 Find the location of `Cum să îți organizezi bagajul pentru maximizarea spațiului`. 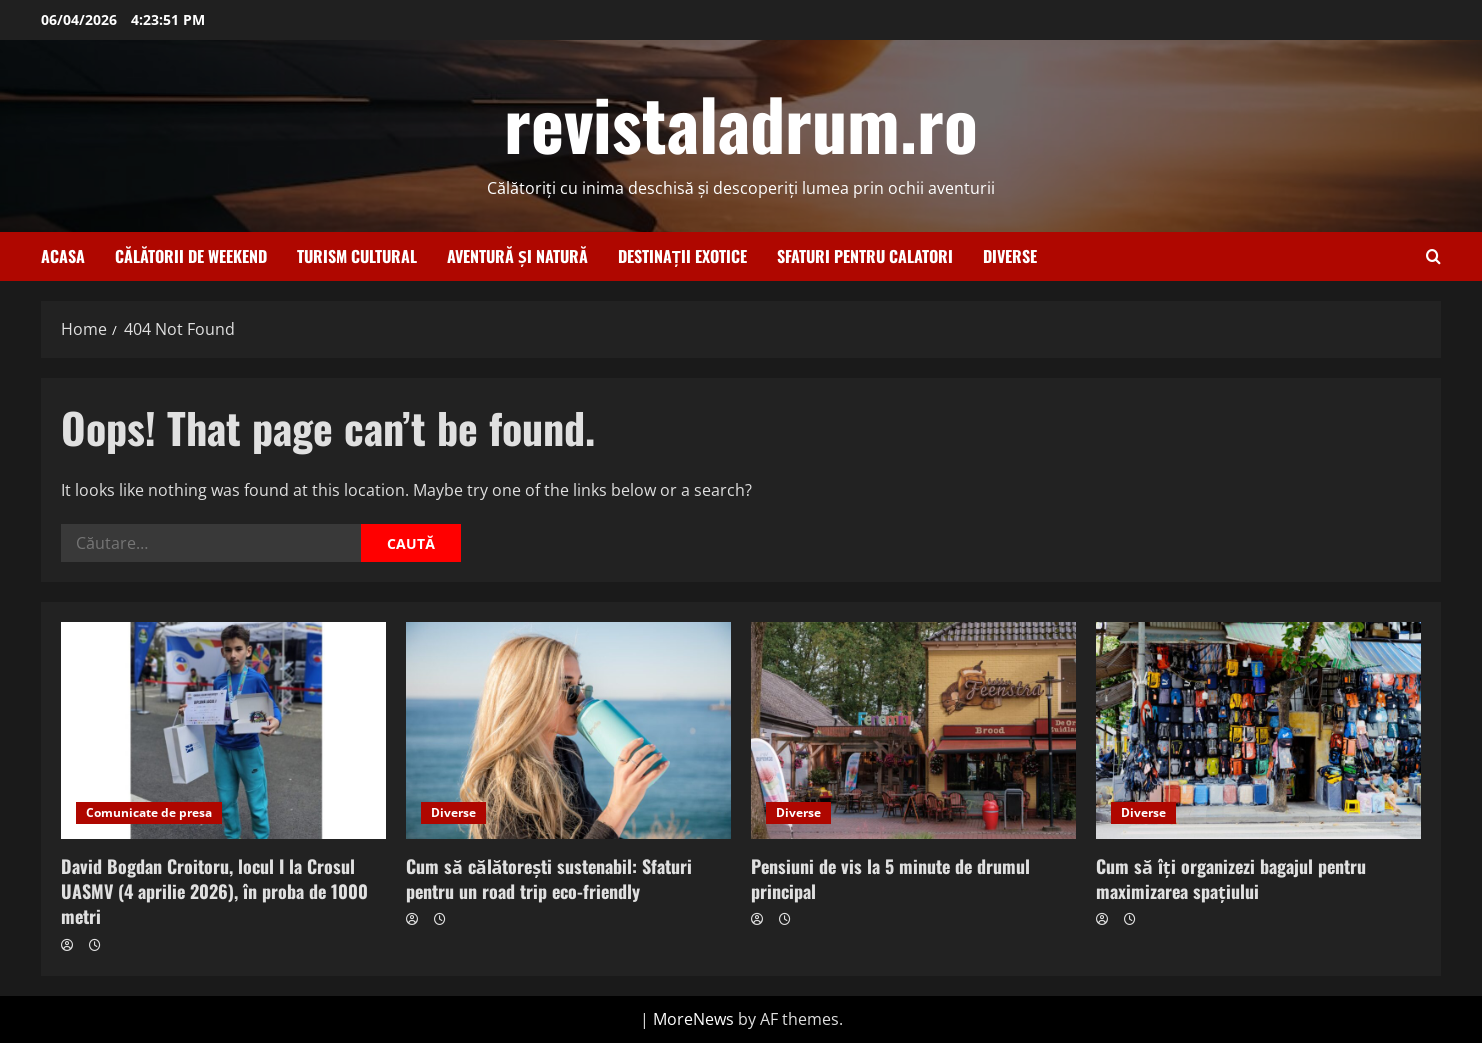

Cum să îți organizezi bagajul pentru maximizarea spațiului is located at coordinates (1231, 878).